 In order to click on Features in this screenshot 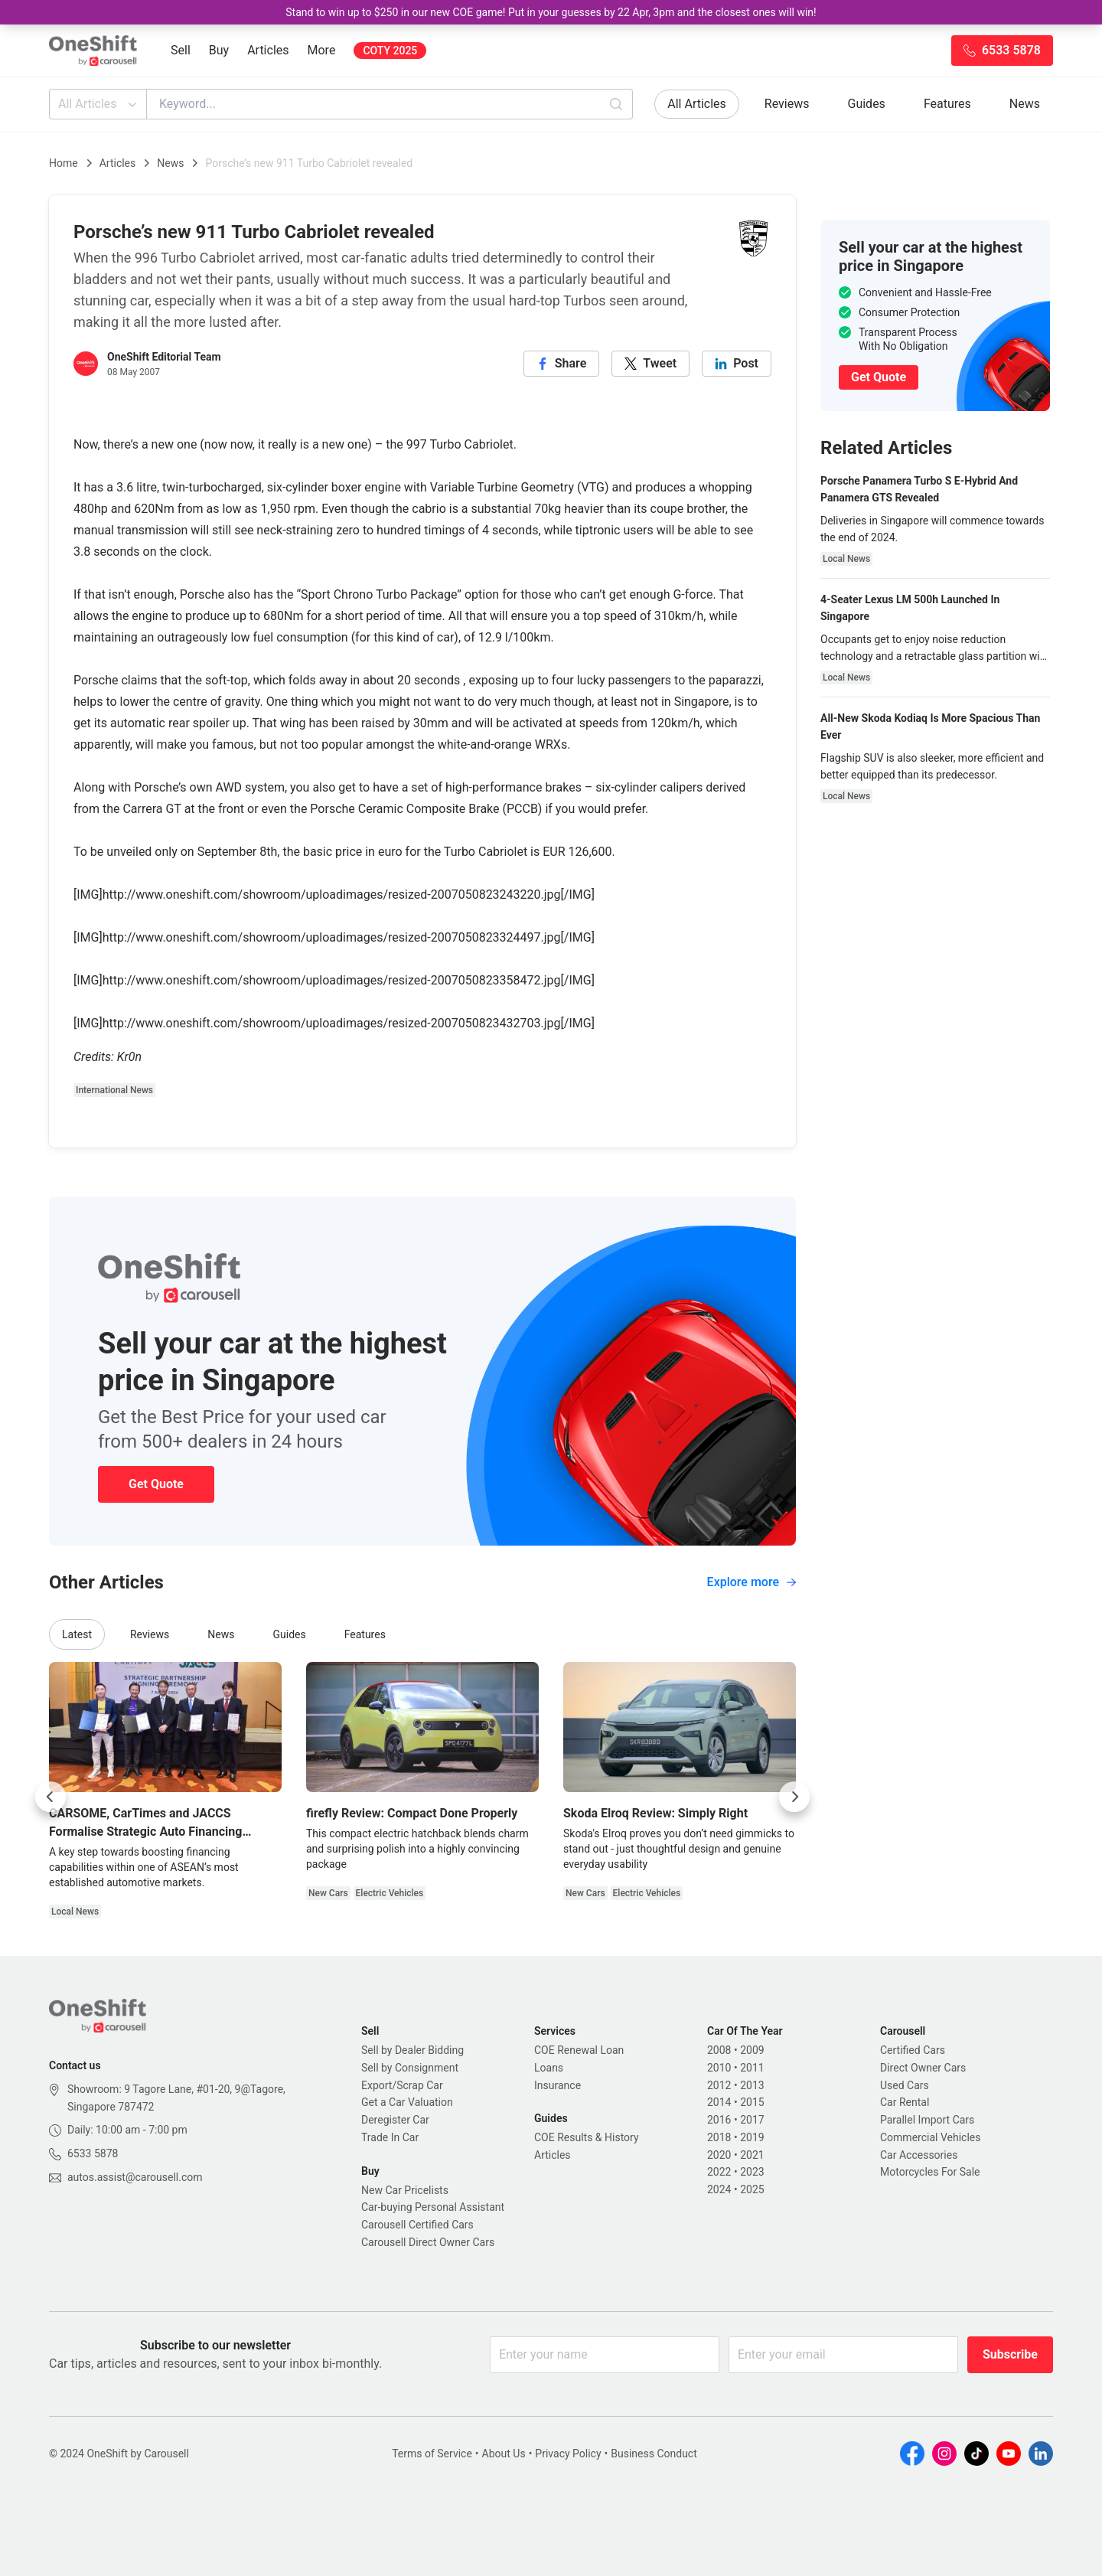, I will do `click(947, 103)`.